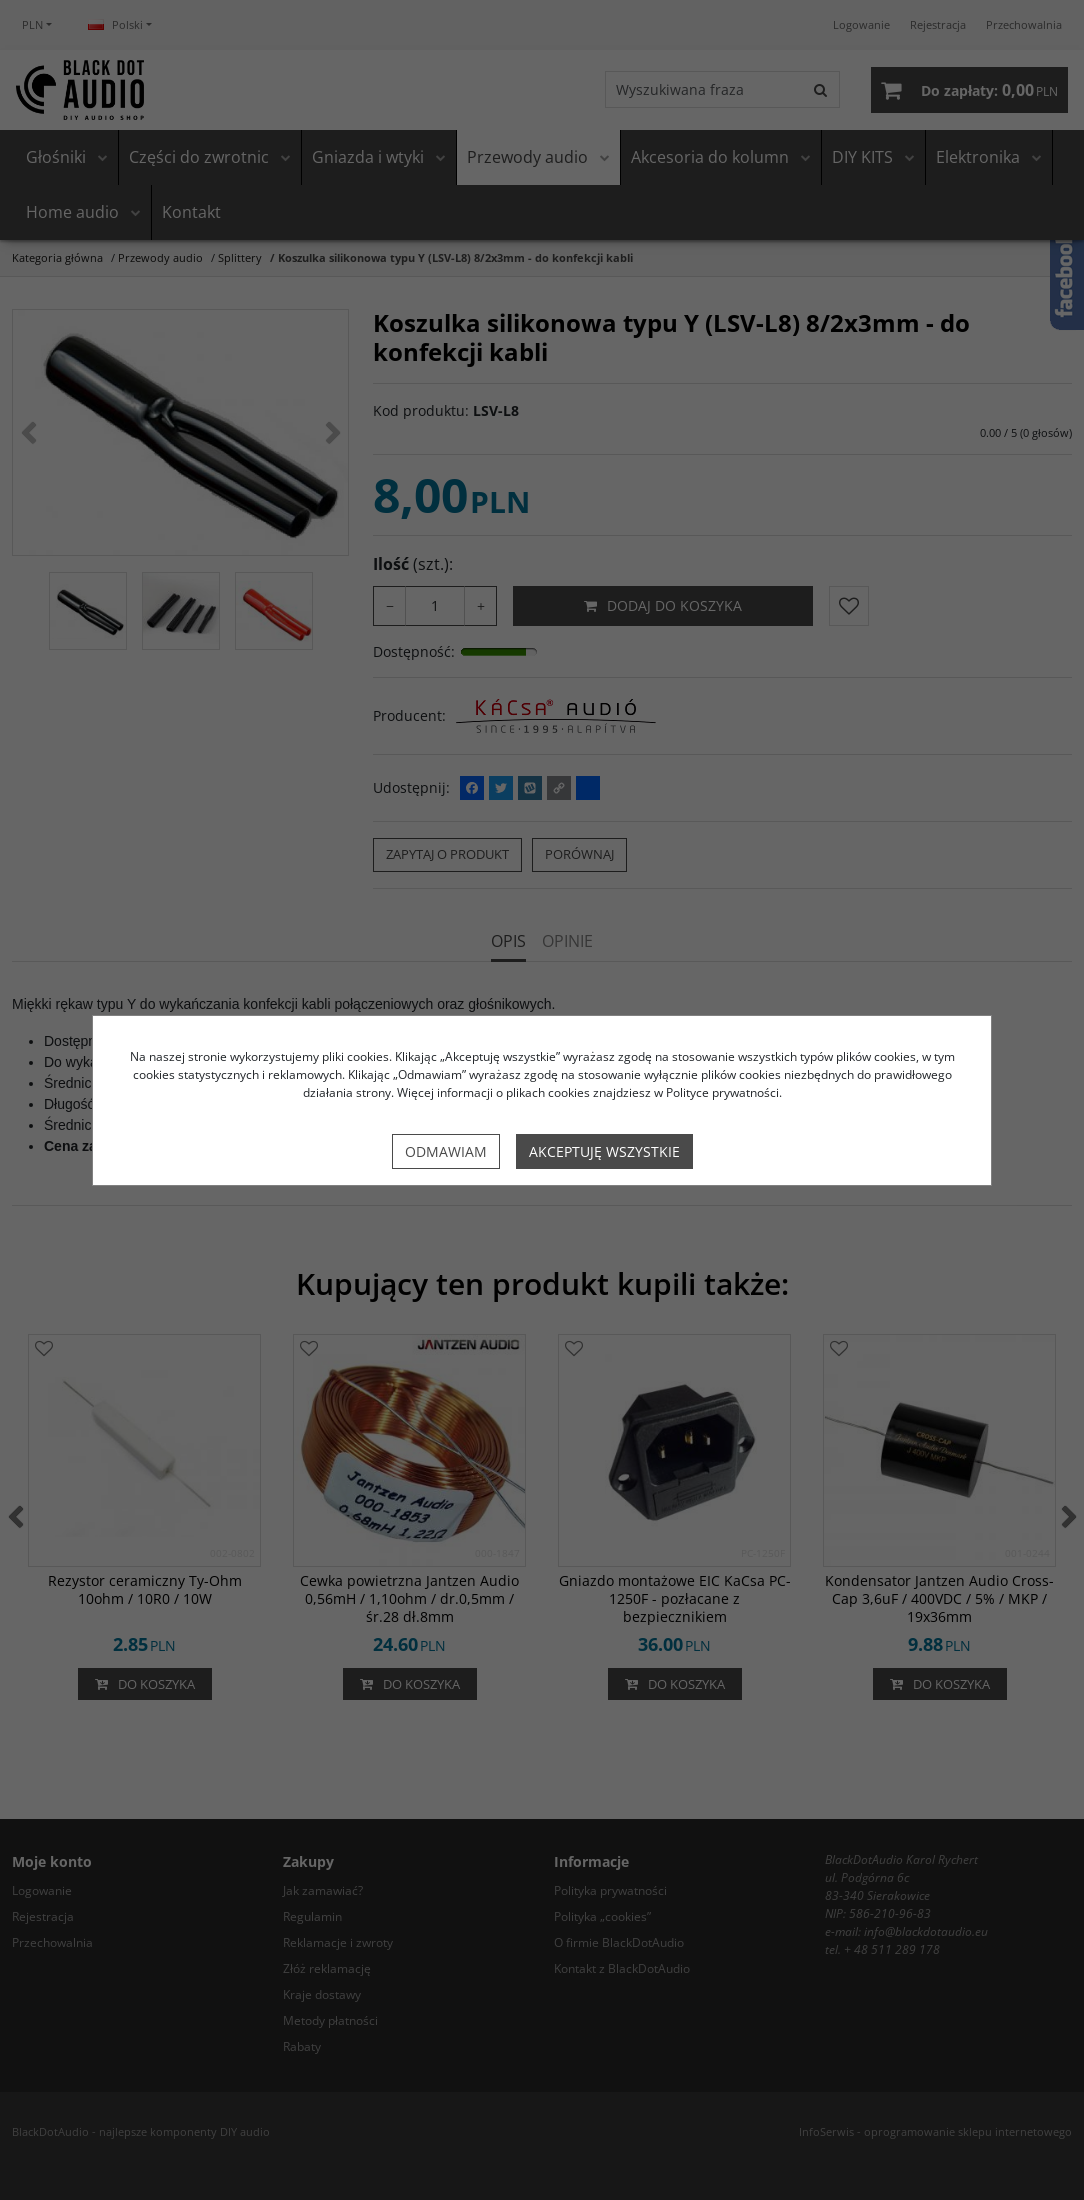 The width and height of the screenshot is (1084, 2200). What do you see at coordinates (604, 1151) in the screenshot?
I see `Akceptuję wszystkie` at bounding box center [604, 1151].